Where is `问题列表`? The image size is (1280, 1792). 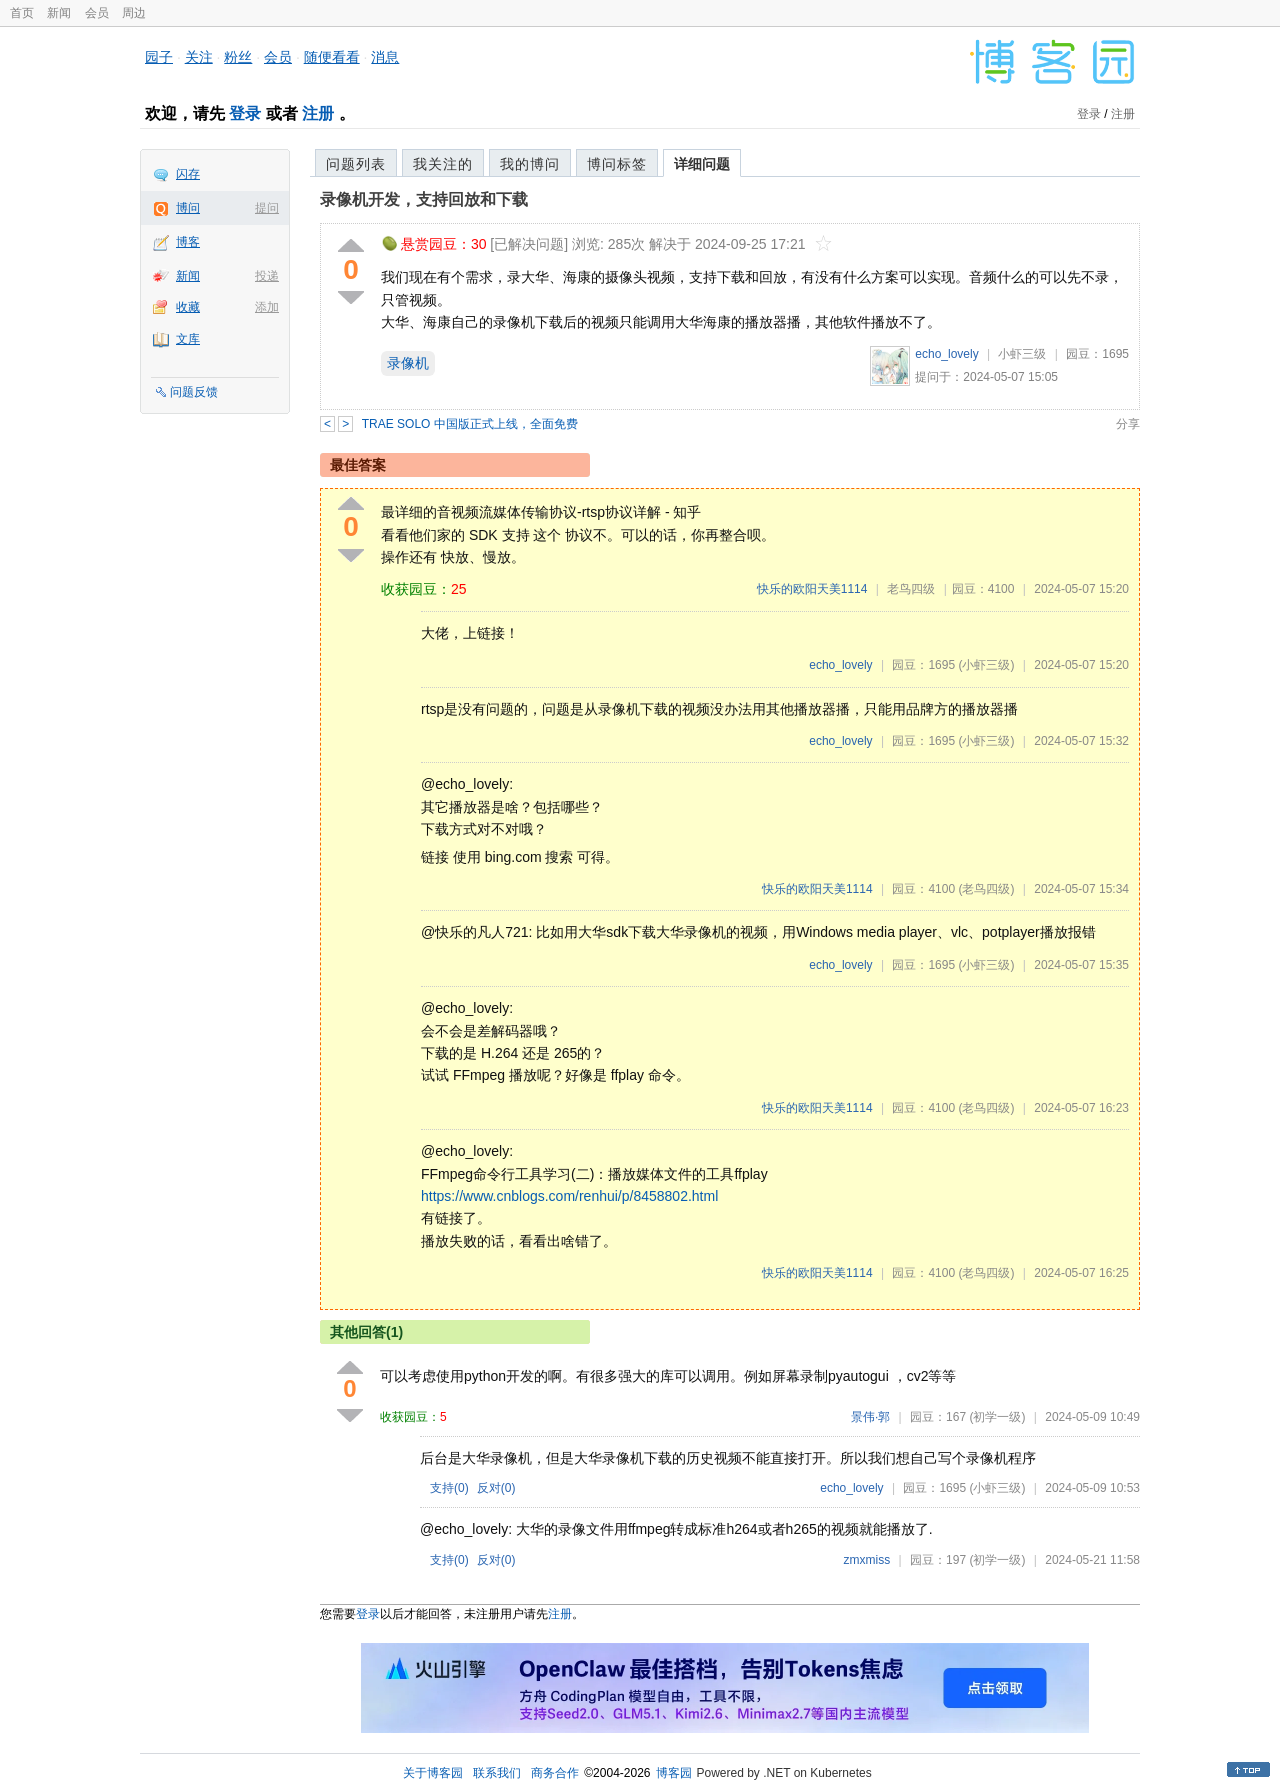
问题列表 is located at coordinates (356, 164).